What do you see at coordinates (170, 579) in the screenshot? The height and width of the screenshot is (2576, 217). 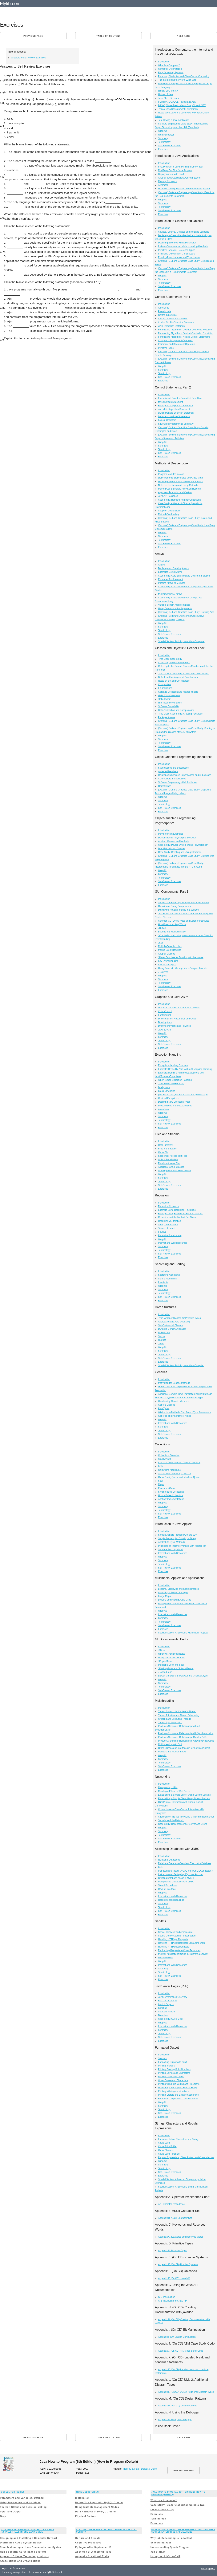 I see `Enhanced for Statement` at bounding box center [170, 579].